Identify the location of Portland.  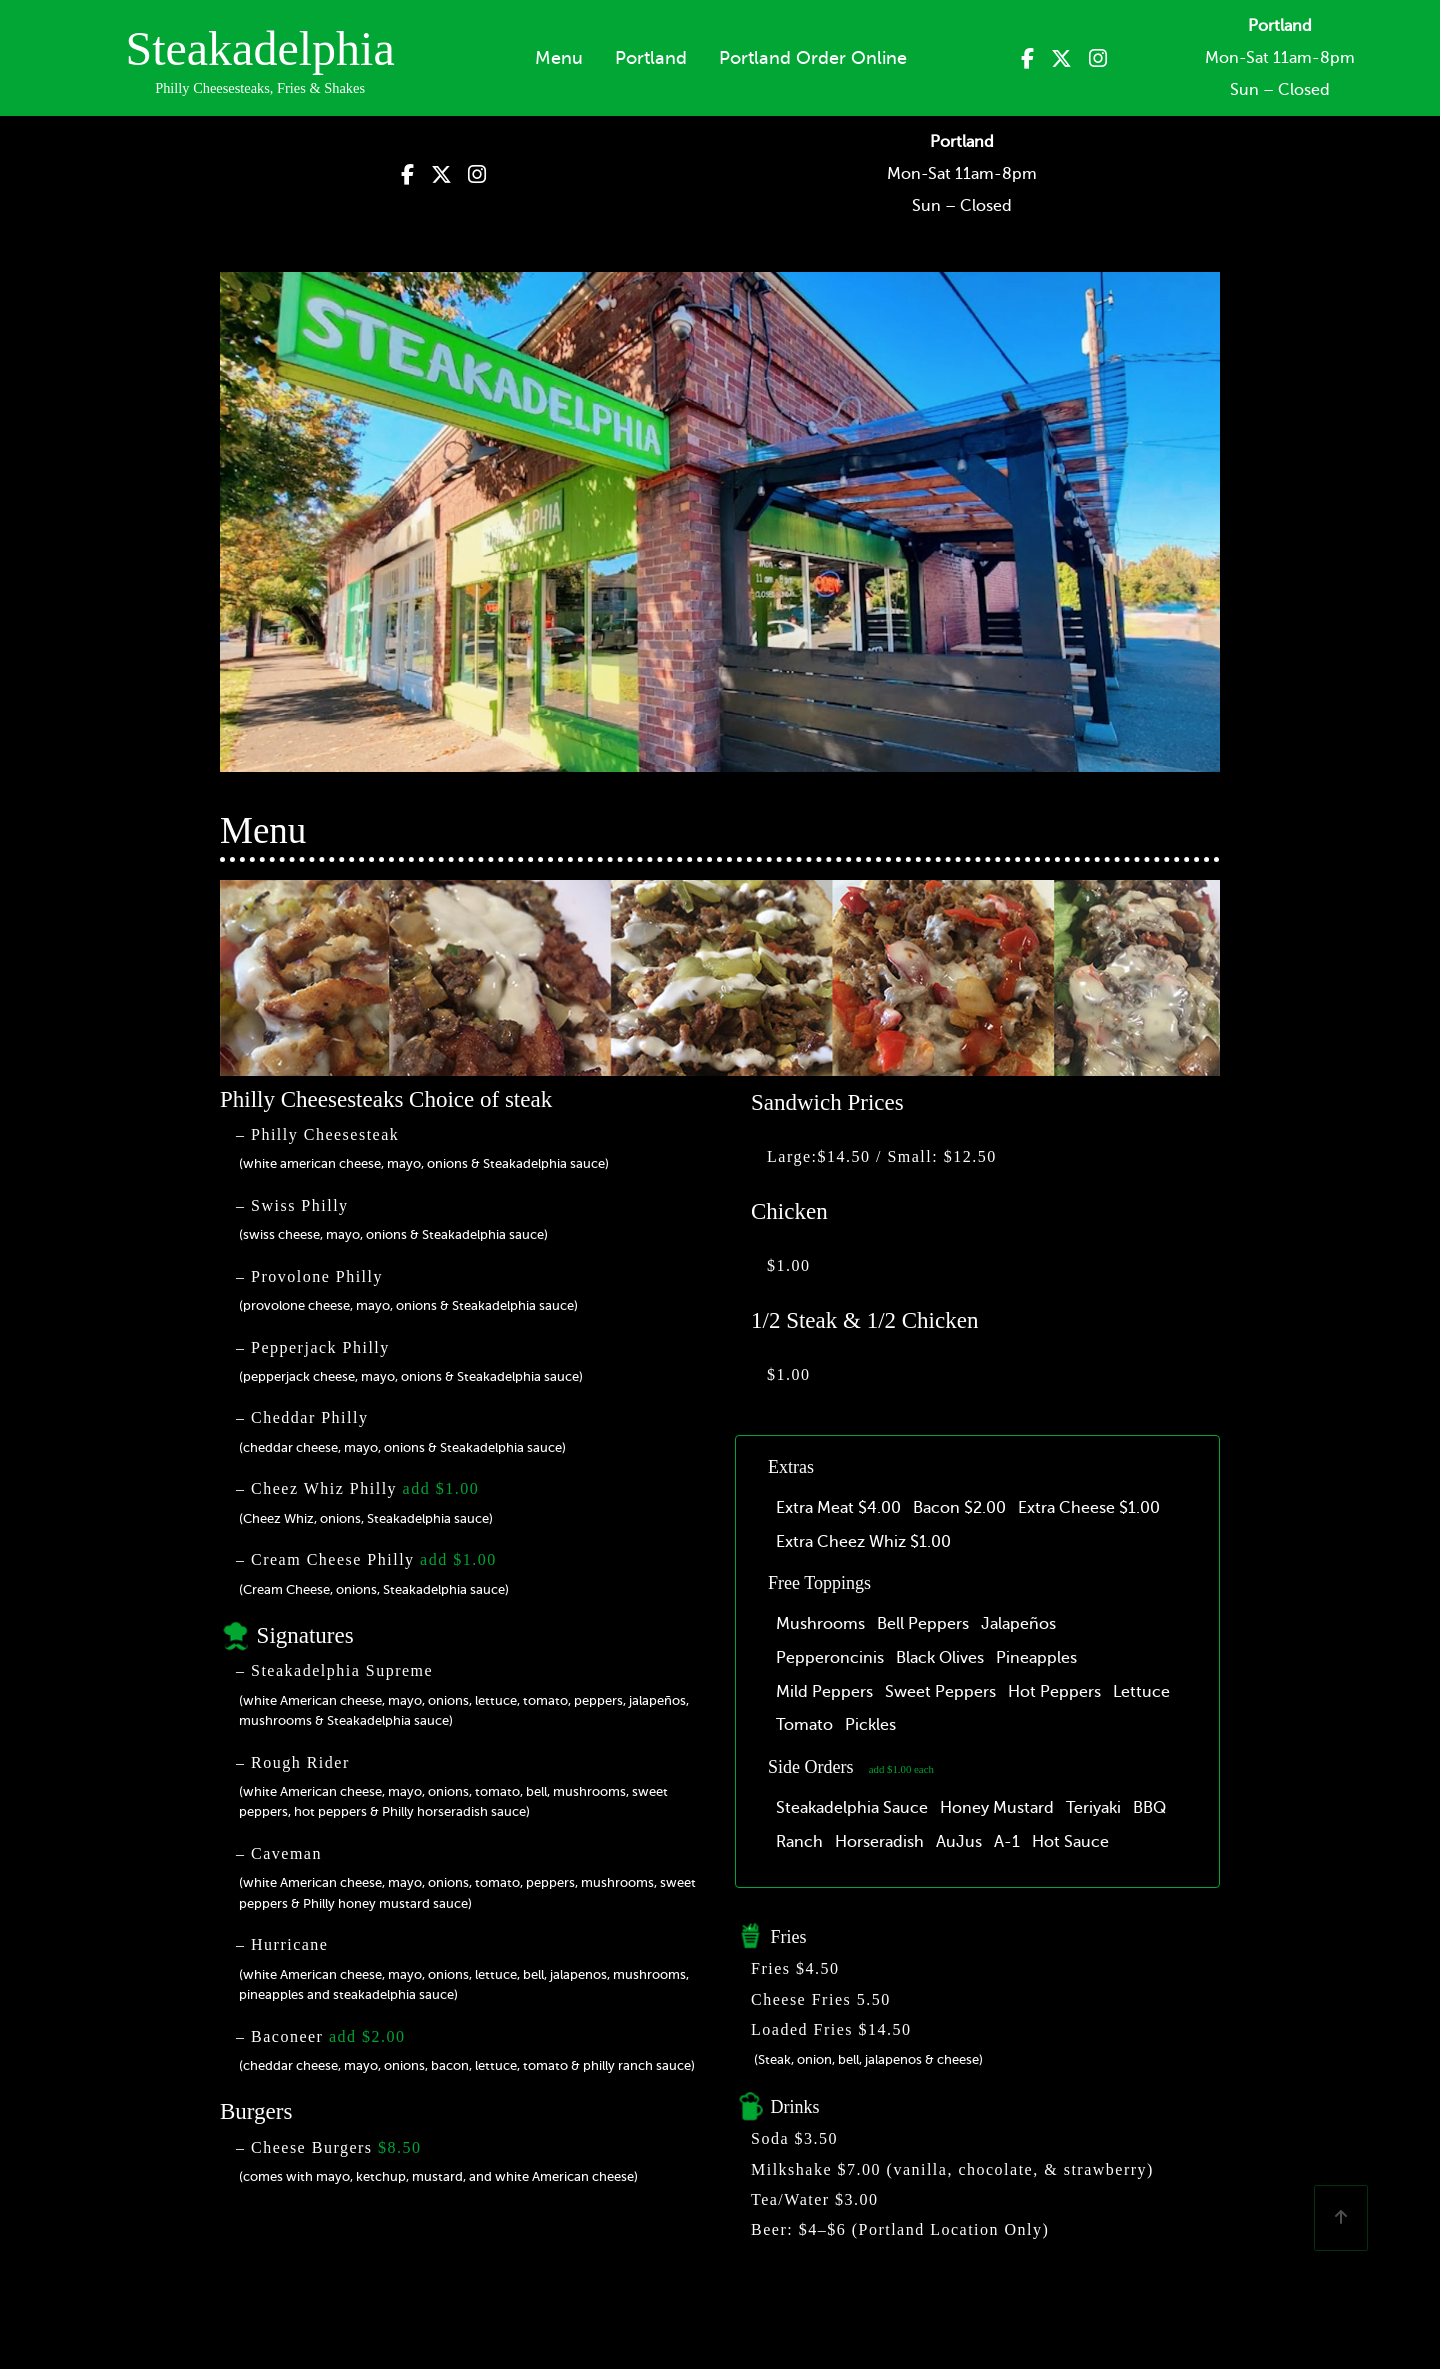
(651, 58).